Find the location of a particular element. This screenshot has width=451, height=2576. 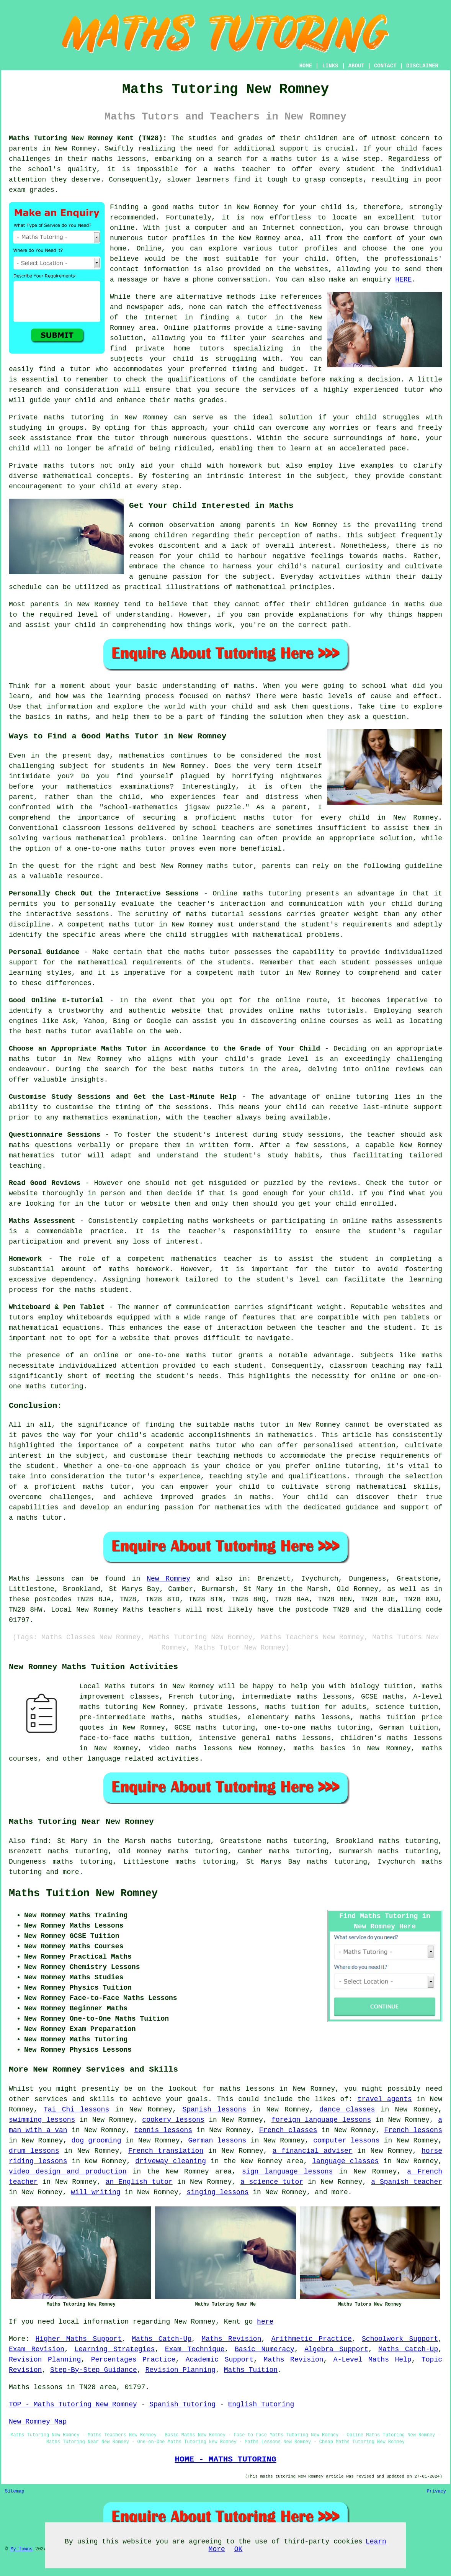

dance classes is located at coordinates (347, 2109).